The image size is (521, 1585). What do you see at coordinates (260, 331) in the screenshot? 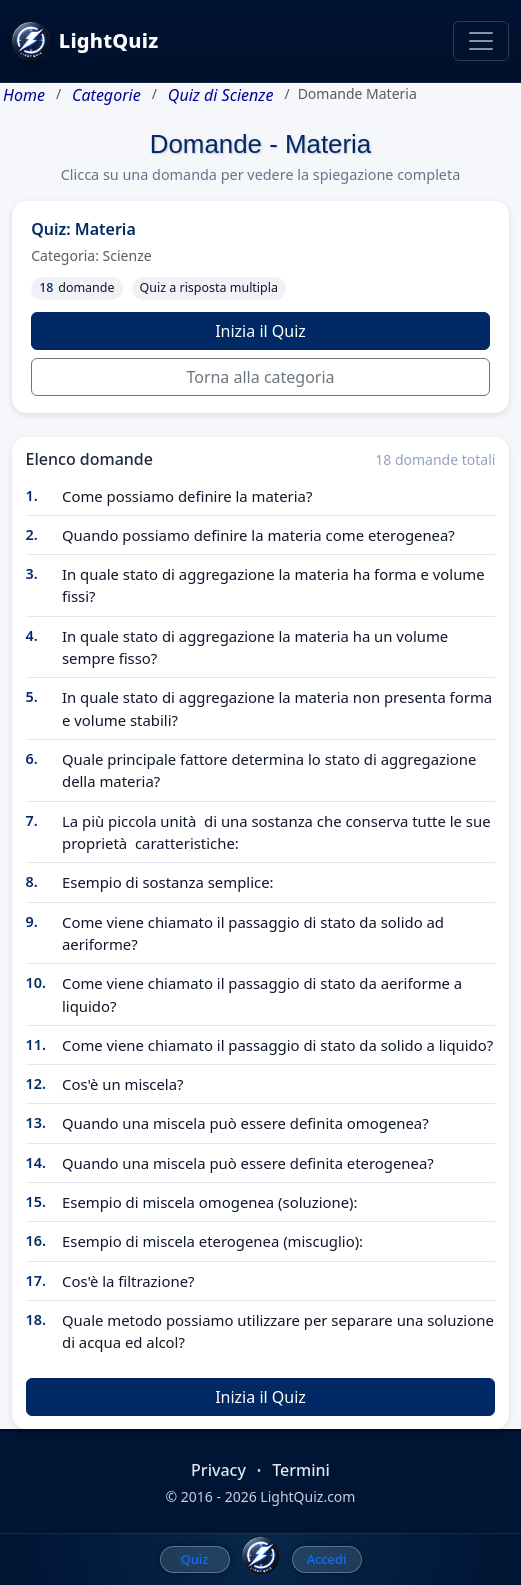
I see `Inizia il Quiz` at bounding box center [260, 331].